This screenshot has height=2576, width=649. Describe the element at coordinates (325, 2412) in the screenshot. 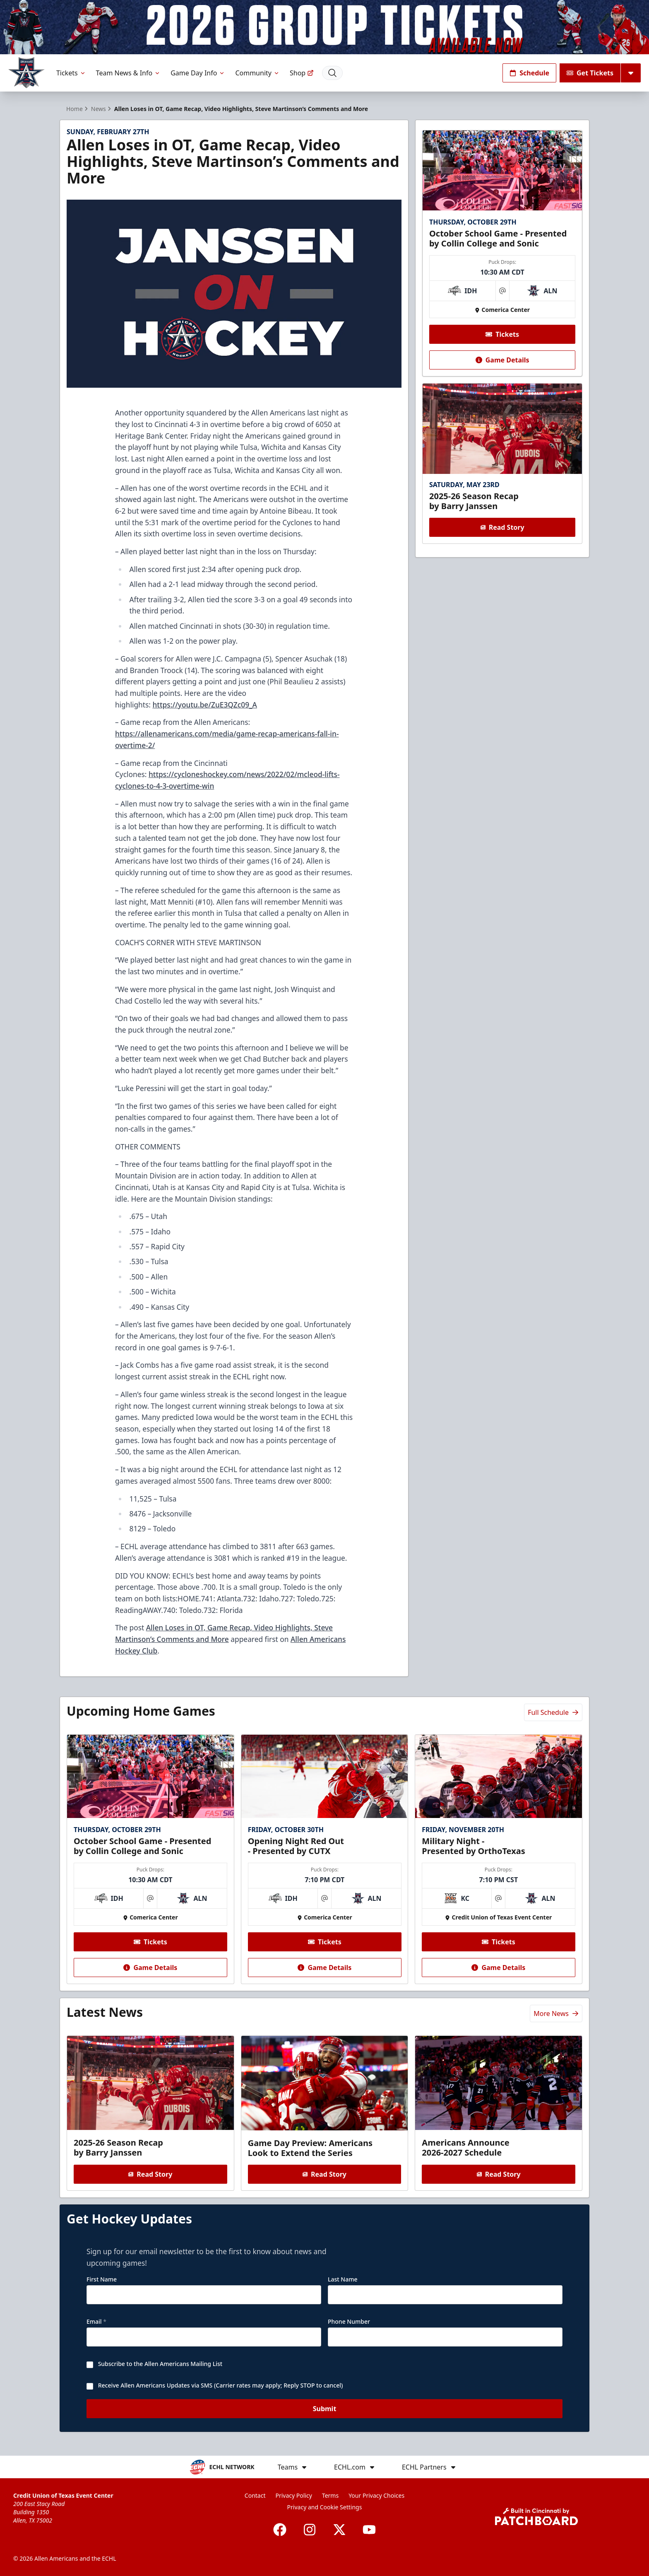

I see `Submit` at that location.